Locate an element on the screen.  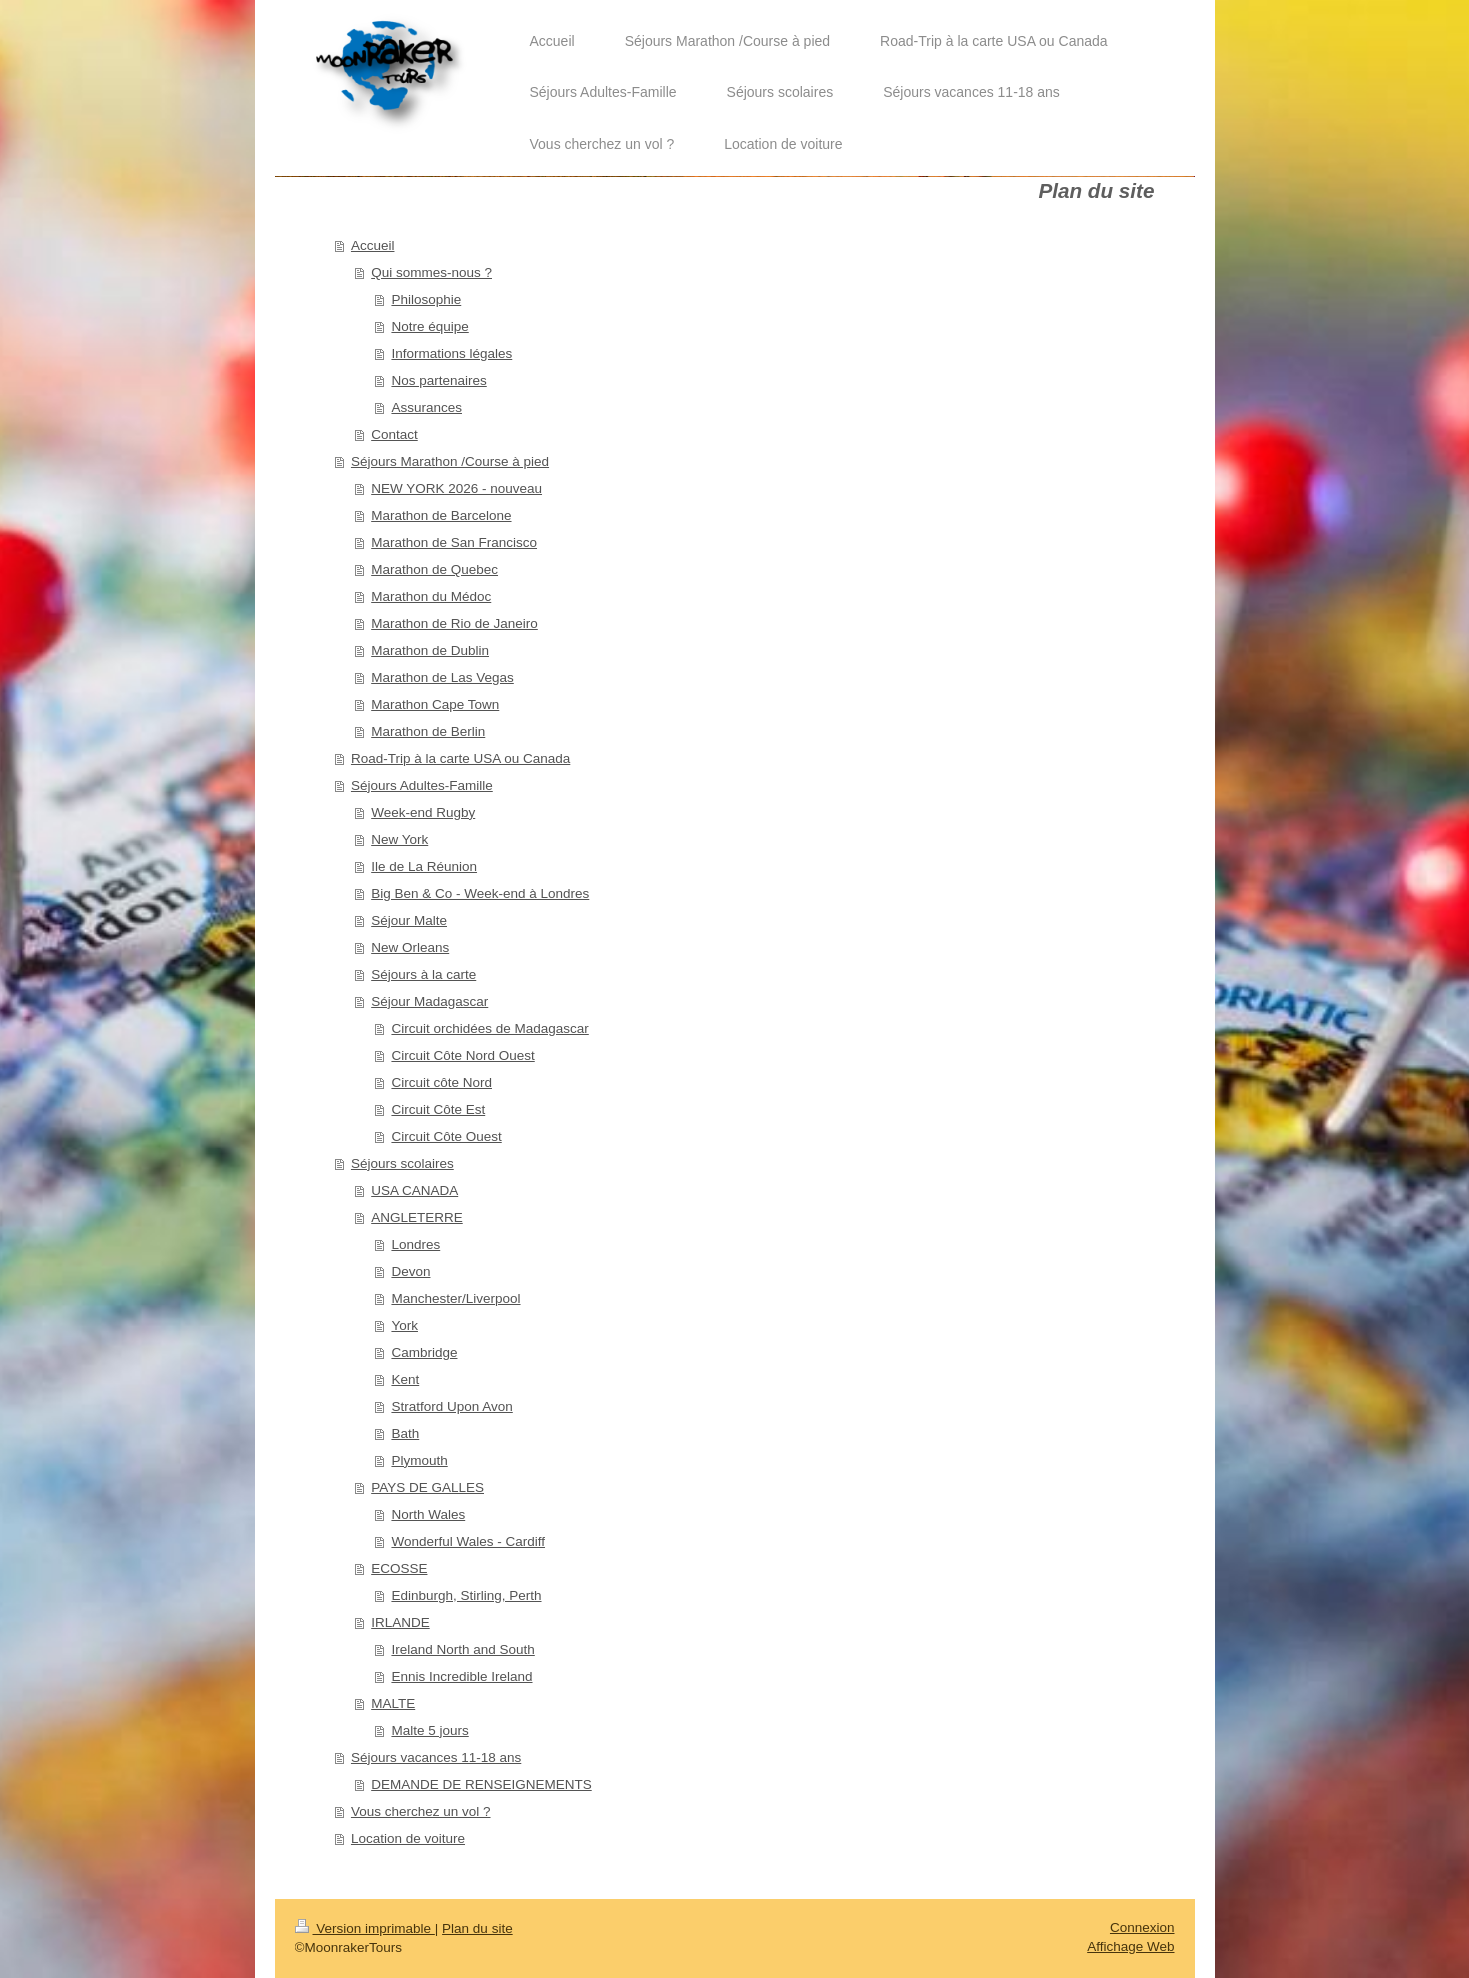
Séjour Malte is located at coordinates (409, 920).